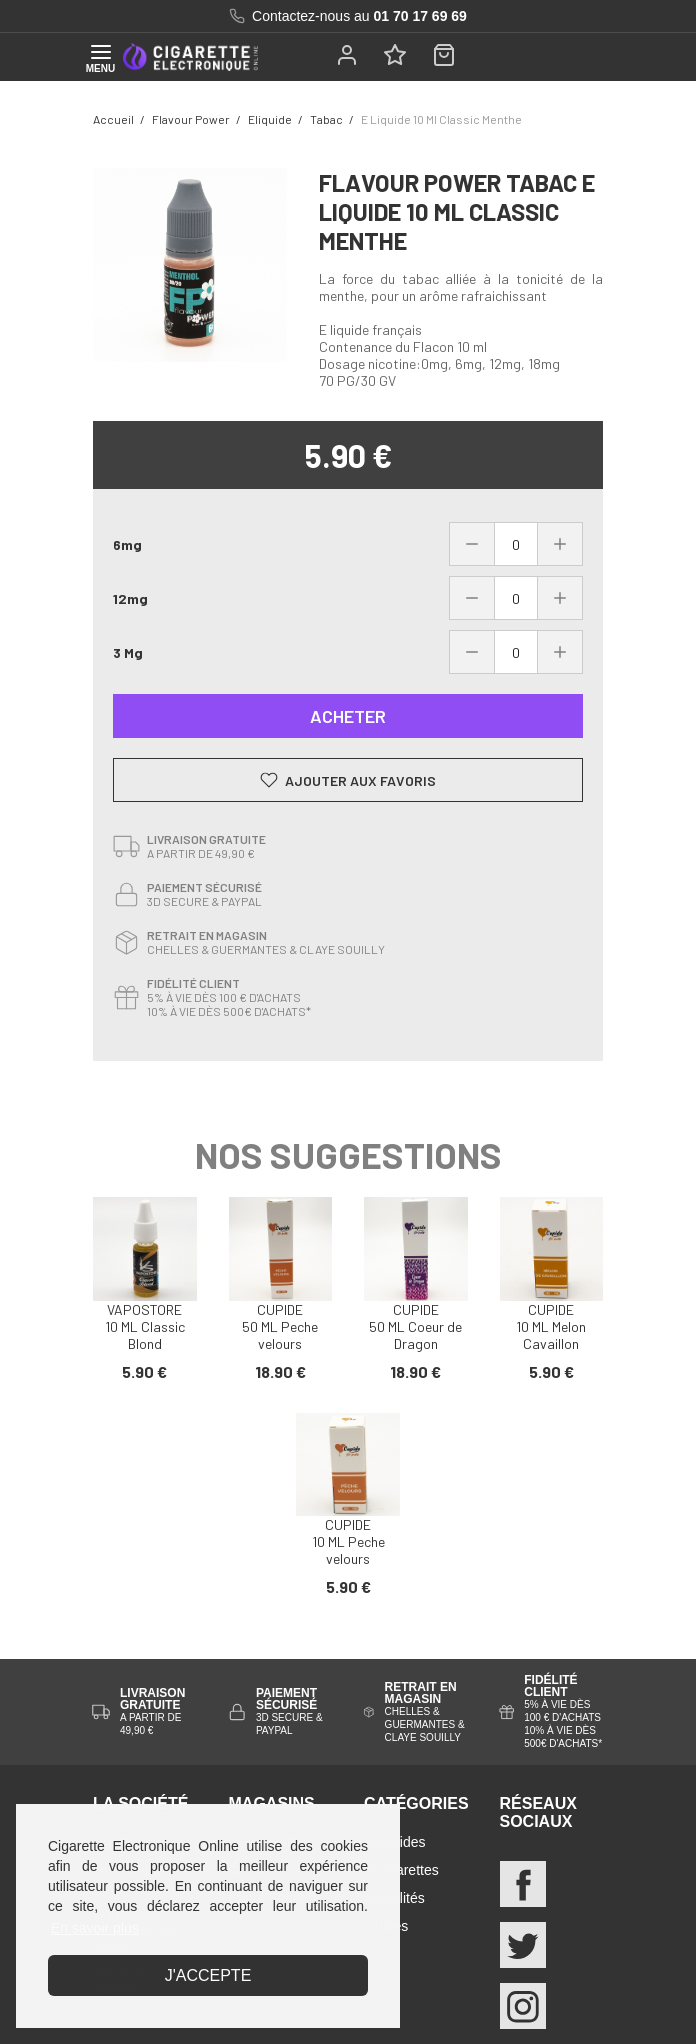  What do you see at coordinates (394, 1842) in the screenshot?
I see `E-liquides` at bounding box center [394, 1842].